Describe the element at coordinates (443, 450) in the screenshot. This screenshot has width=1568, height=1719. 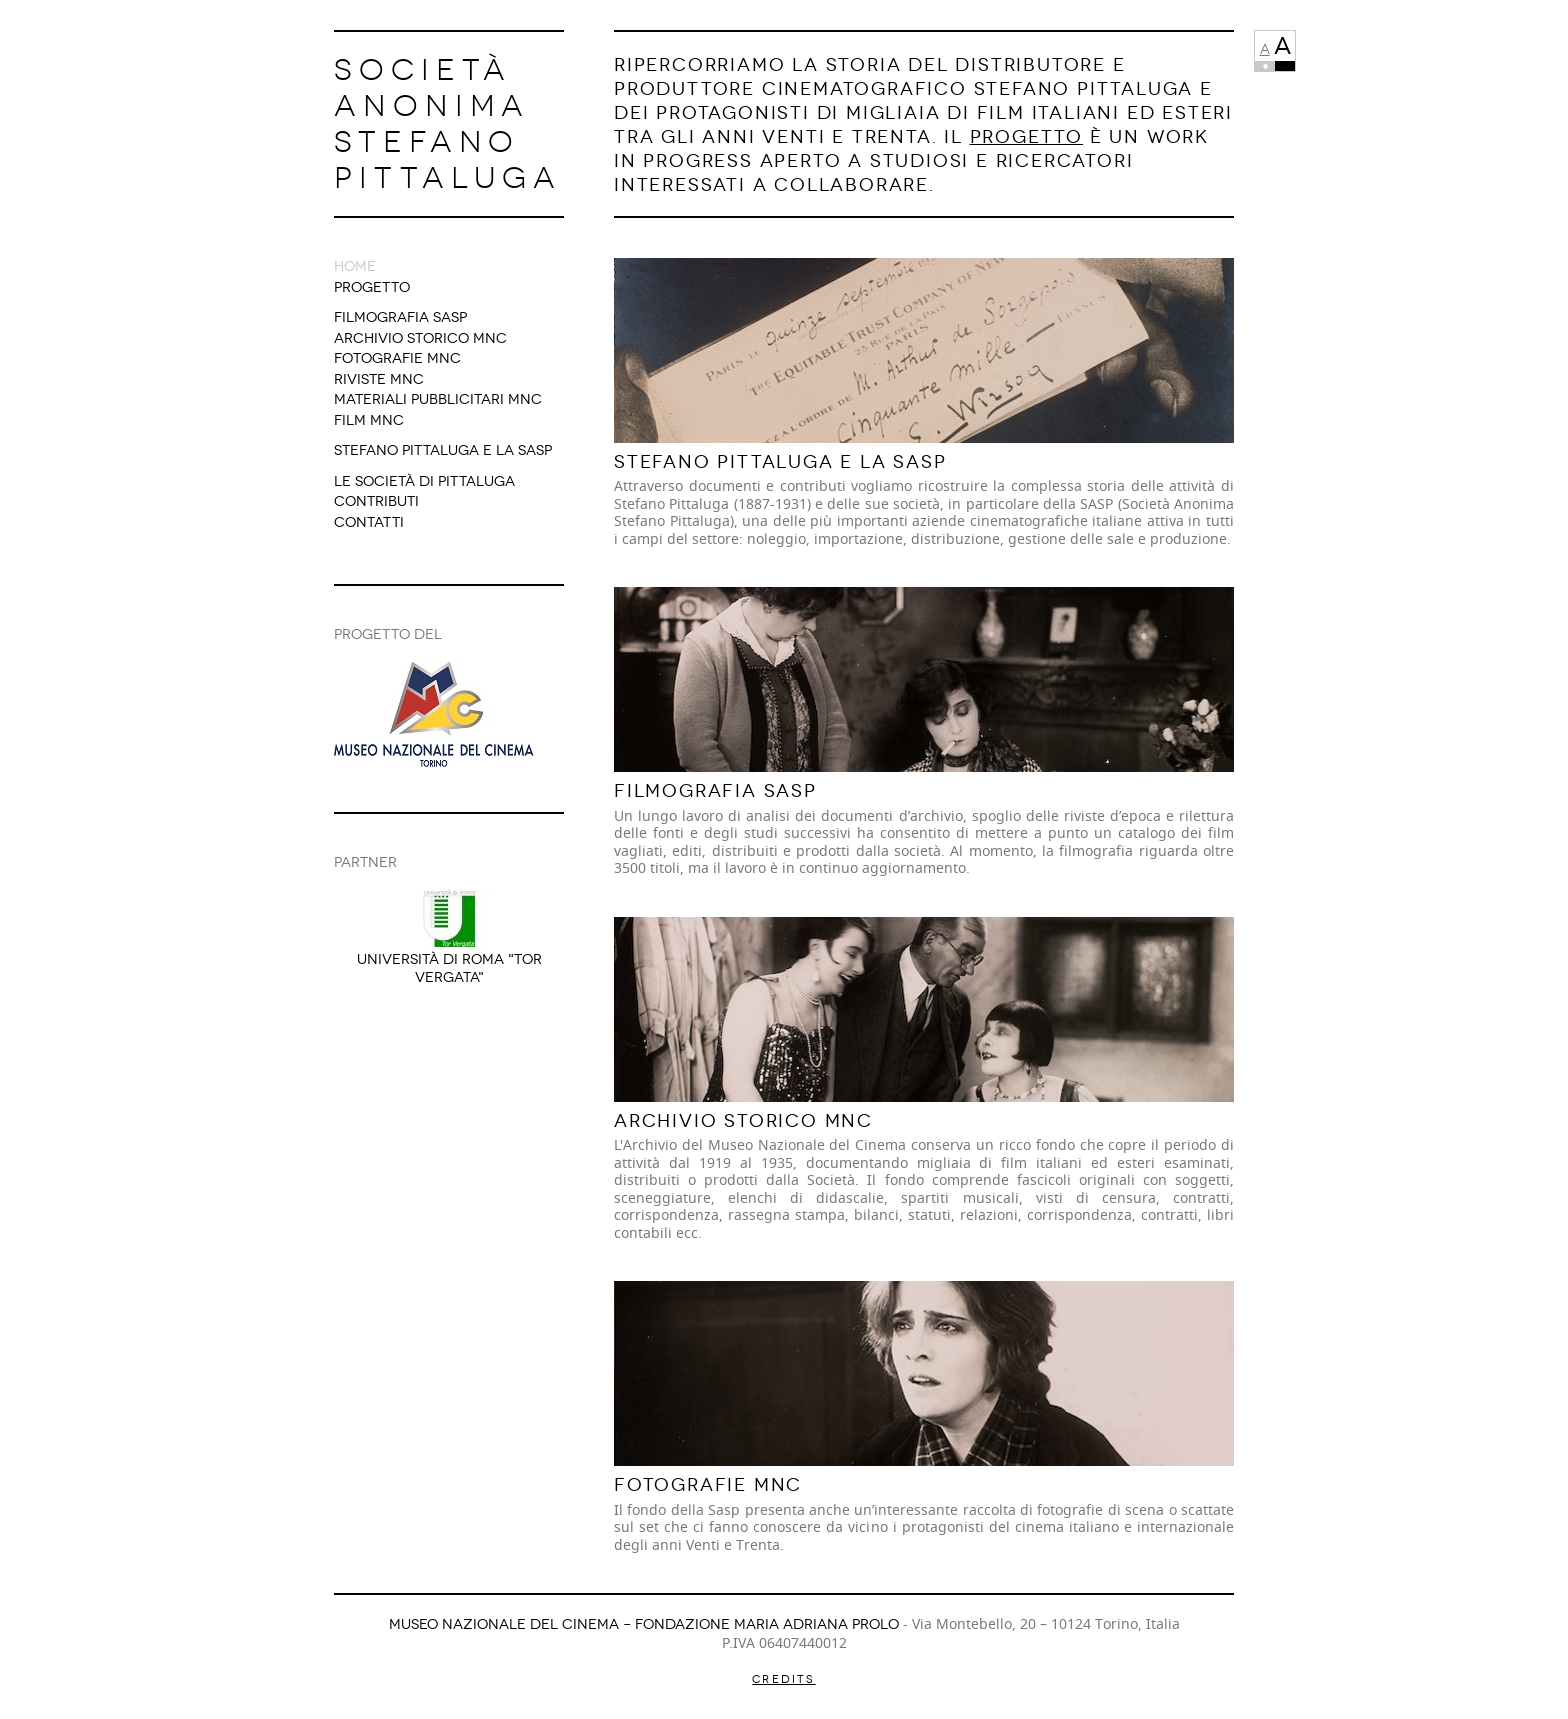
I see `Stefano Pittaluga e la Sasp` at that location.